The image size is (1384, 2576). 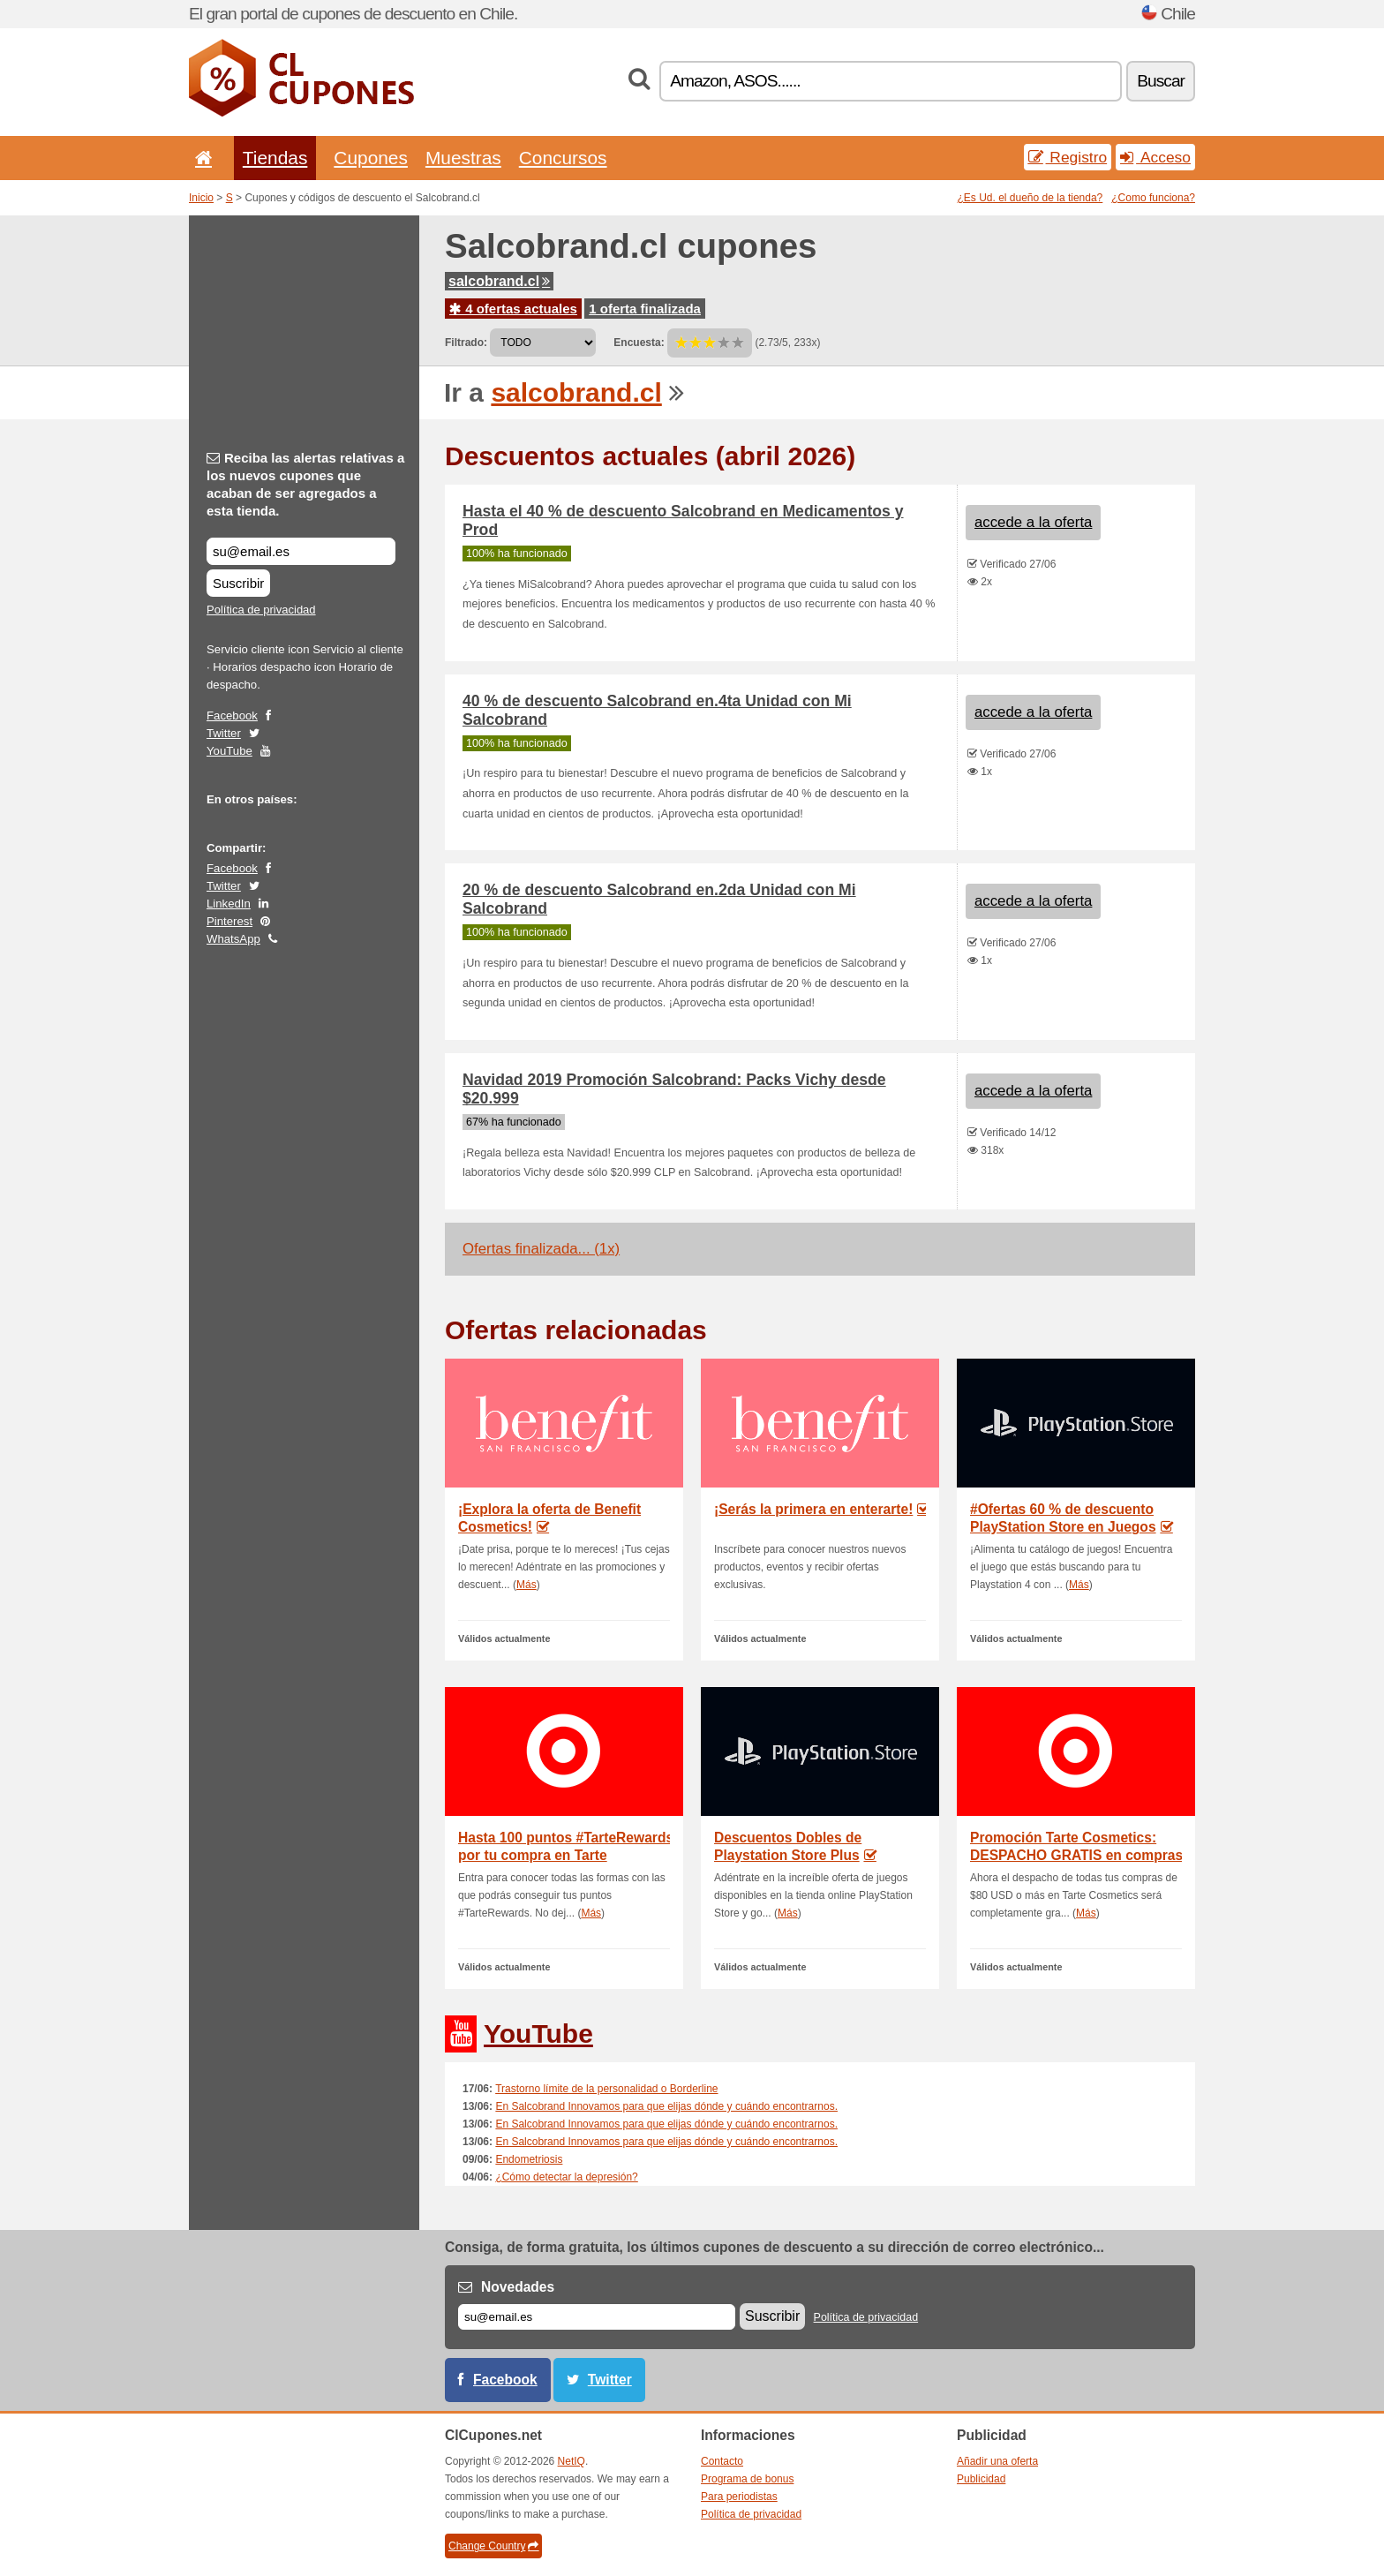 I want to click on 1 oferta finalizada, so click(x=645, y=308).